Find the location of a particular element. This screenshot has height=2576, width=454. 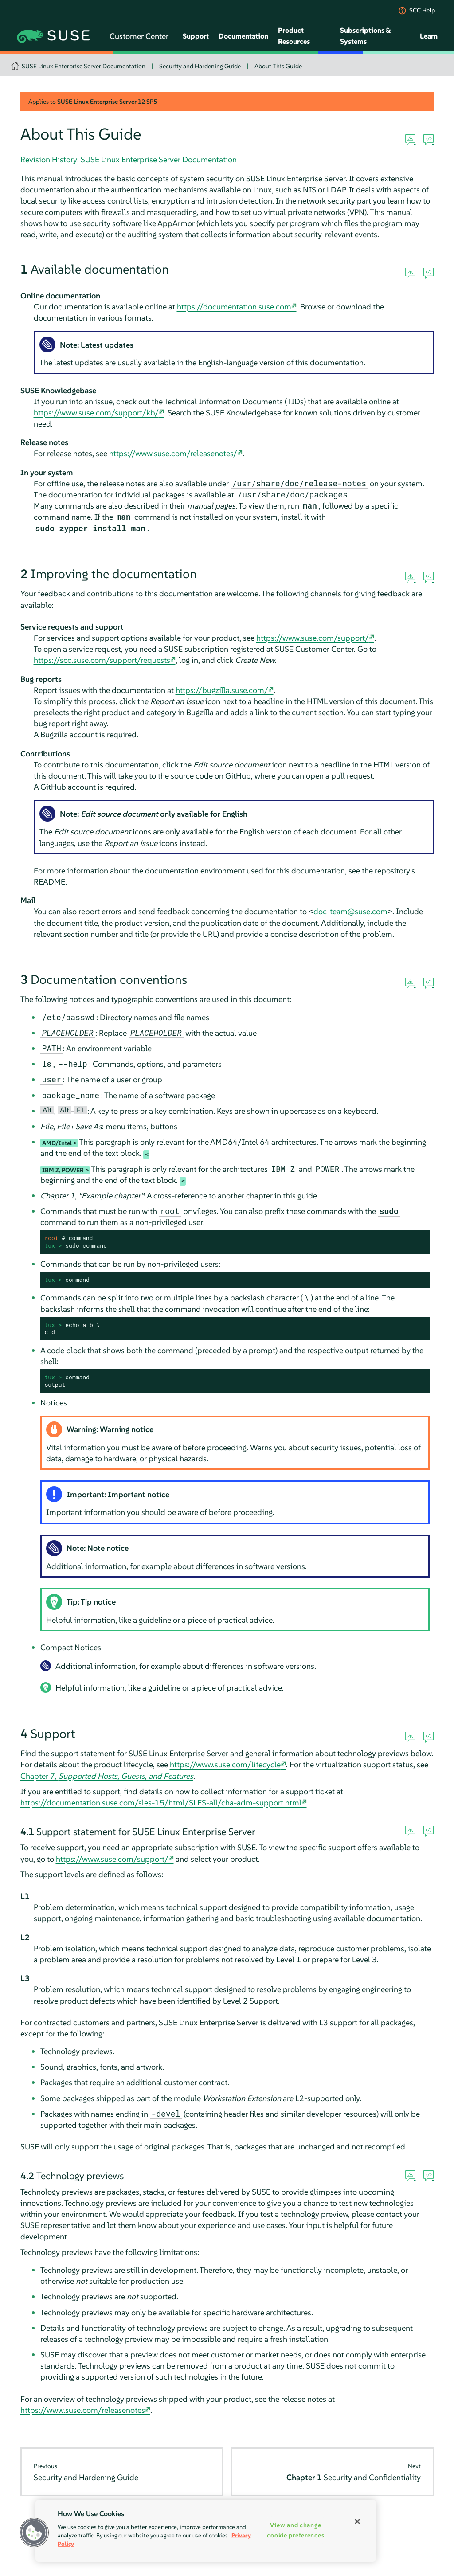

doc-team@suse.com is located at coordinates (350, 911).